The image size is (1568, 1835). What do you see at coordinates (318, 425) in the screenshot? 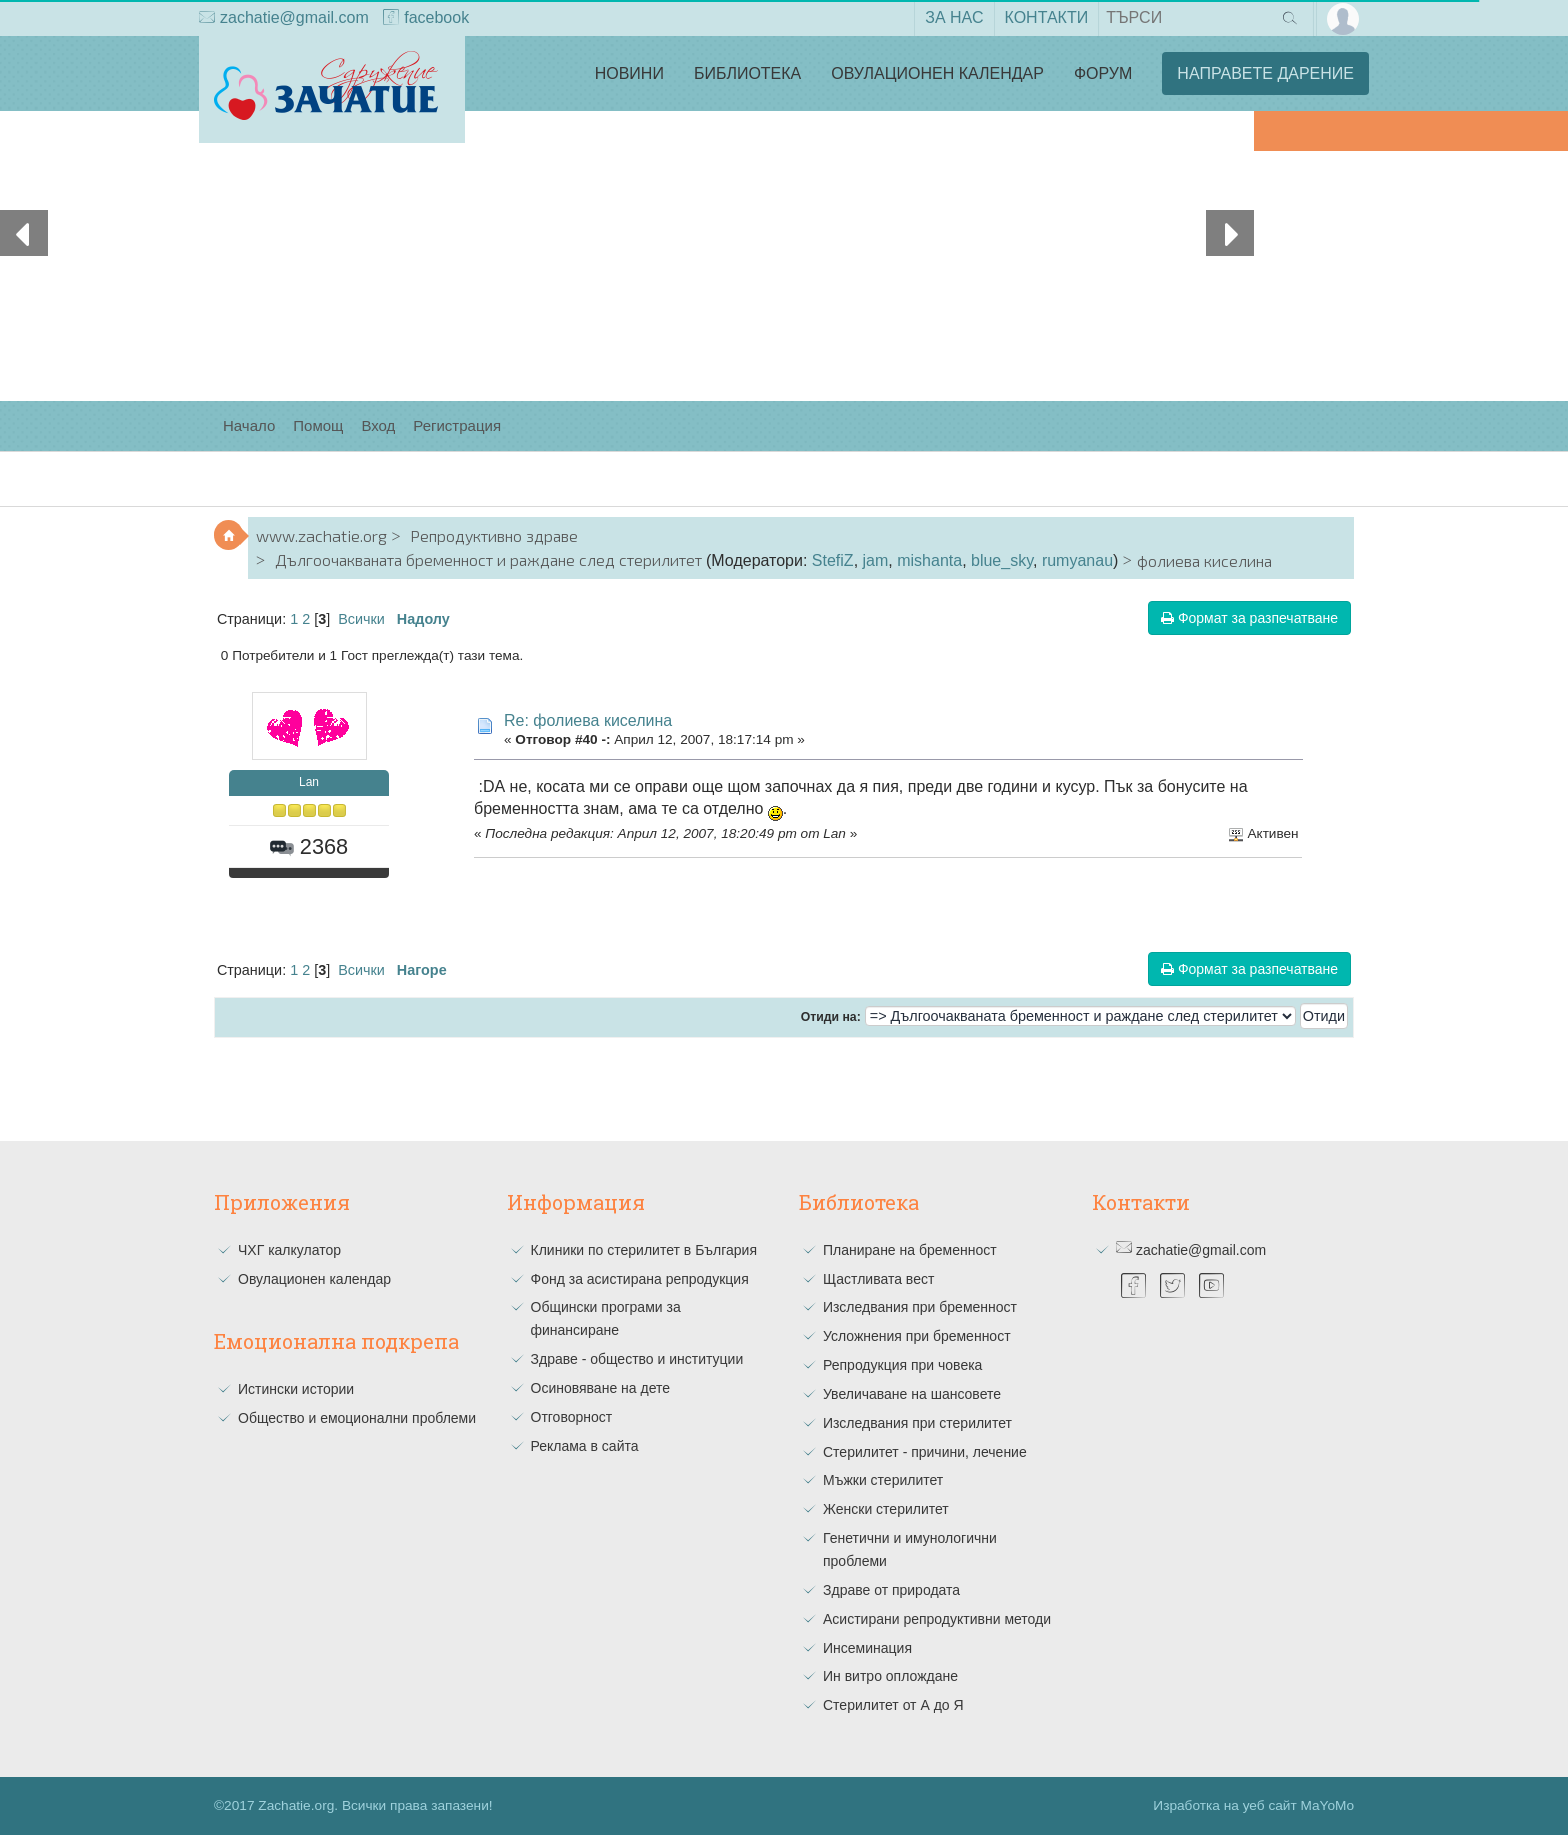
I see `Помощ` at bounding box center [318, 425].